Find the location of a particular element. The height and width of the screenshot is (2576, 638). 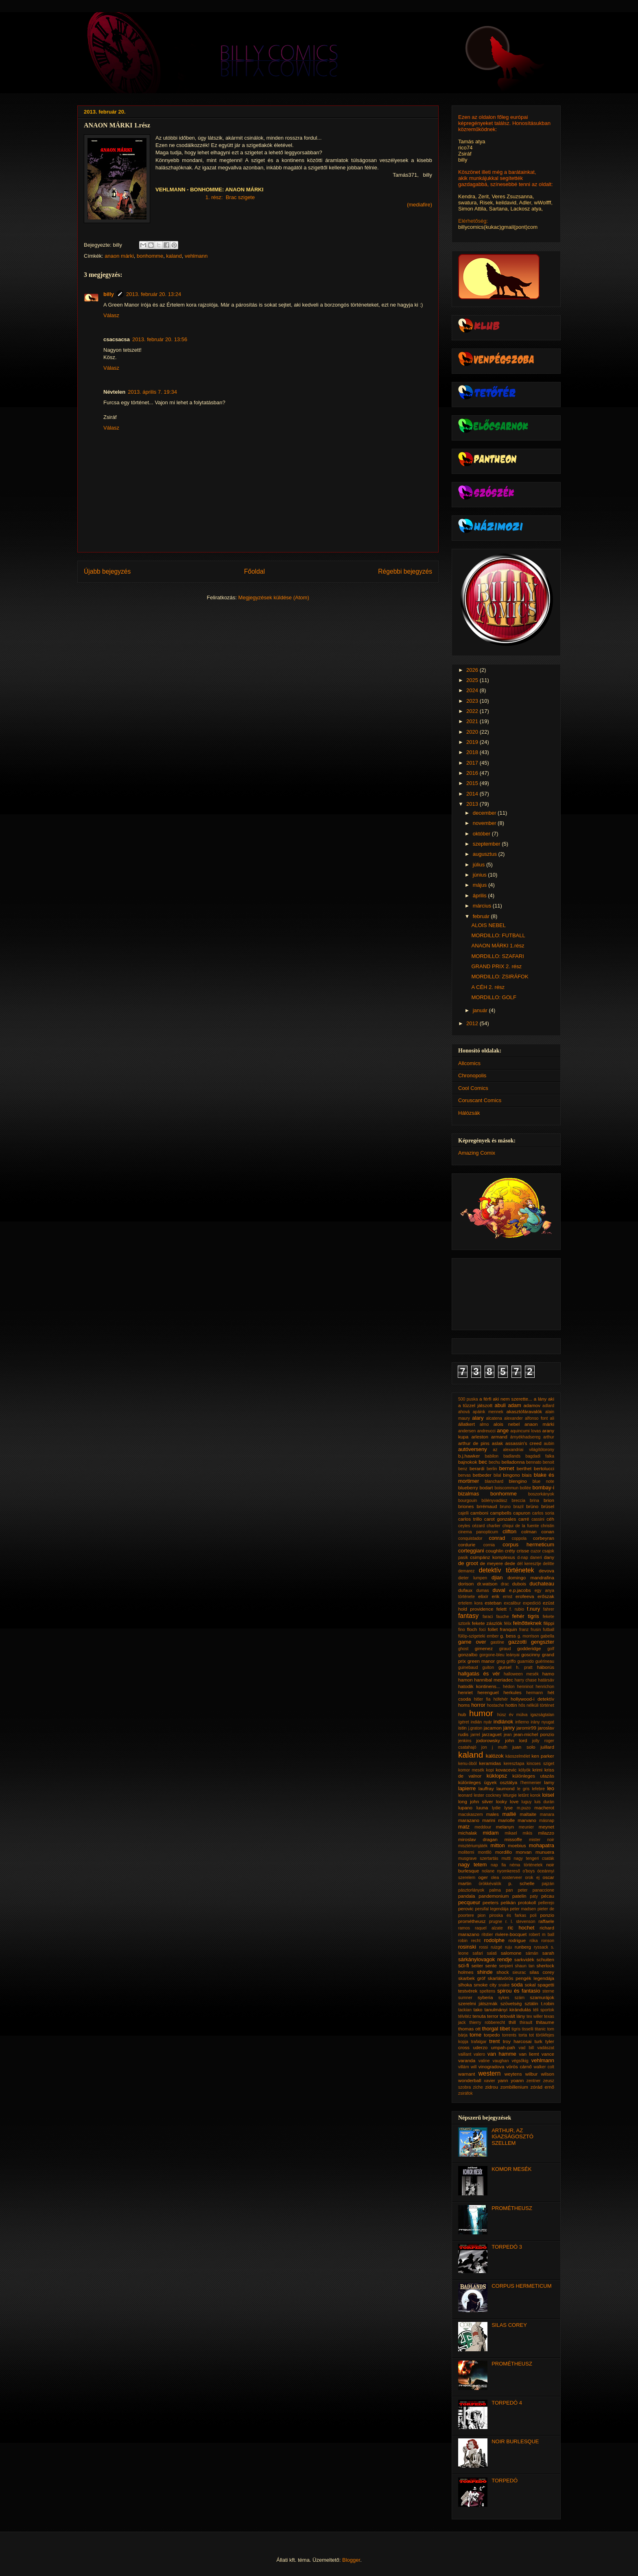

április is located at coordinates (480, 895).